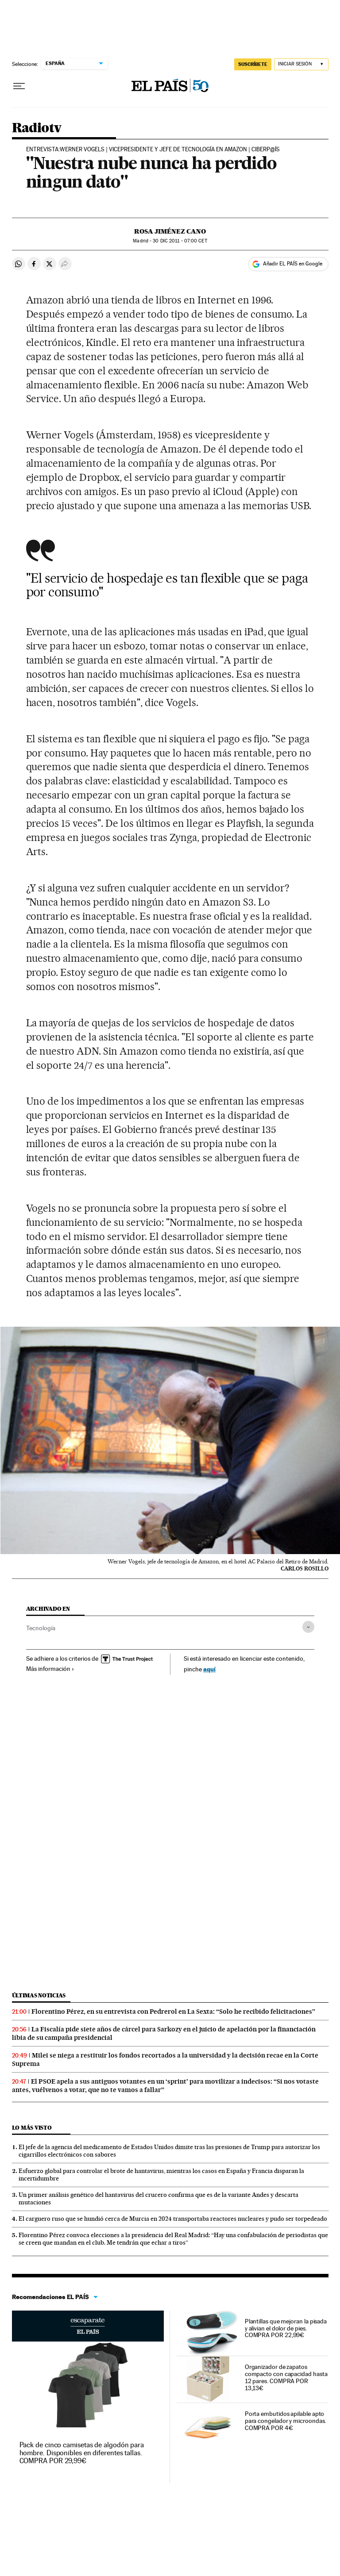 This screenshot has height=2576, width=340. I want to click on El carguero ruso que se hundió cerca de Murcia en 2024 transportaba reactores nucleares y pudo ser torpedeado, so click(173, 2218).